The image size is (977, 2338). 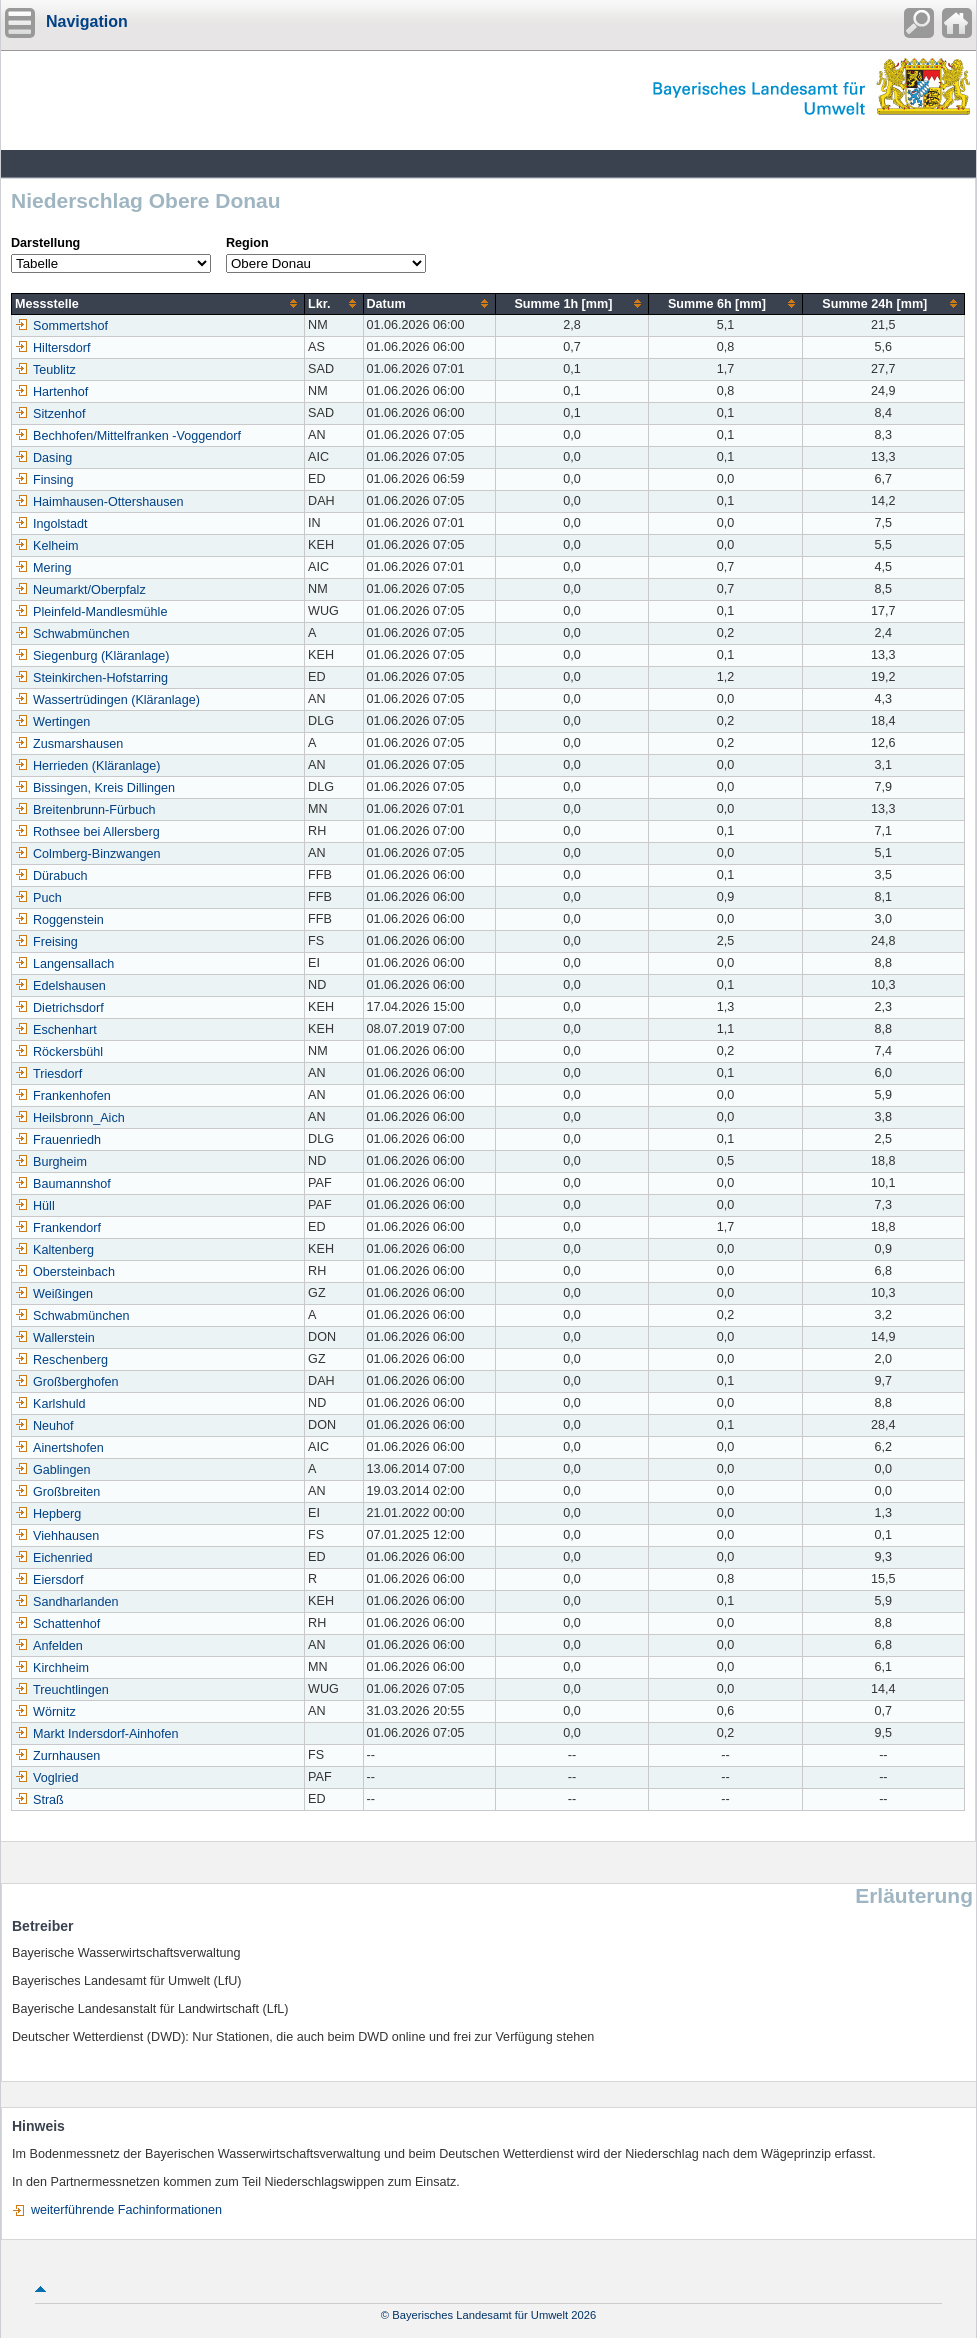 I want to click on Sandharlanden, so click(x=66, y=1602).